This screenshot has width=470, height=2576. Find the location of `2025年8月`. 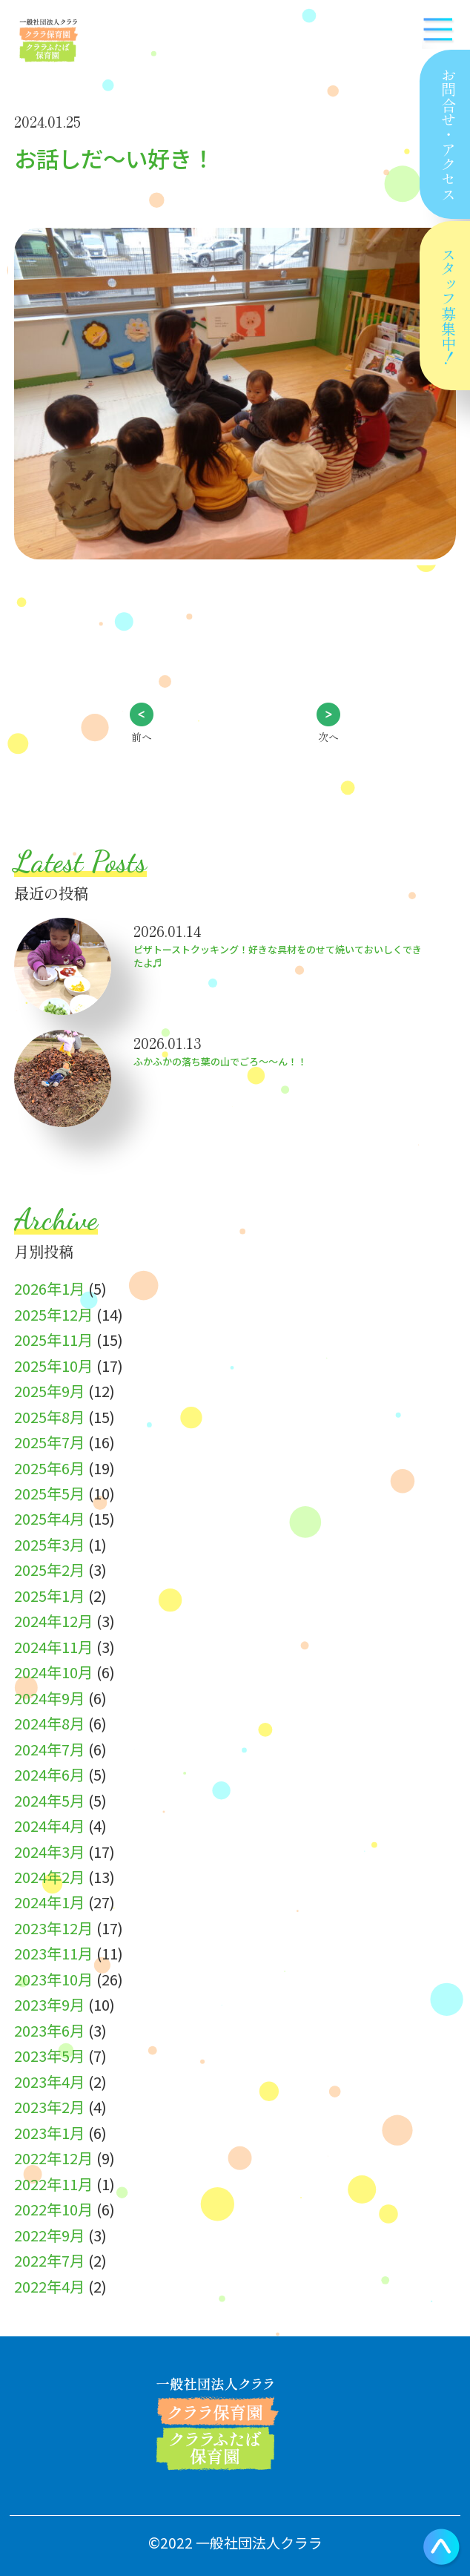

2025年8月 is located at coordinates (49, 1416).